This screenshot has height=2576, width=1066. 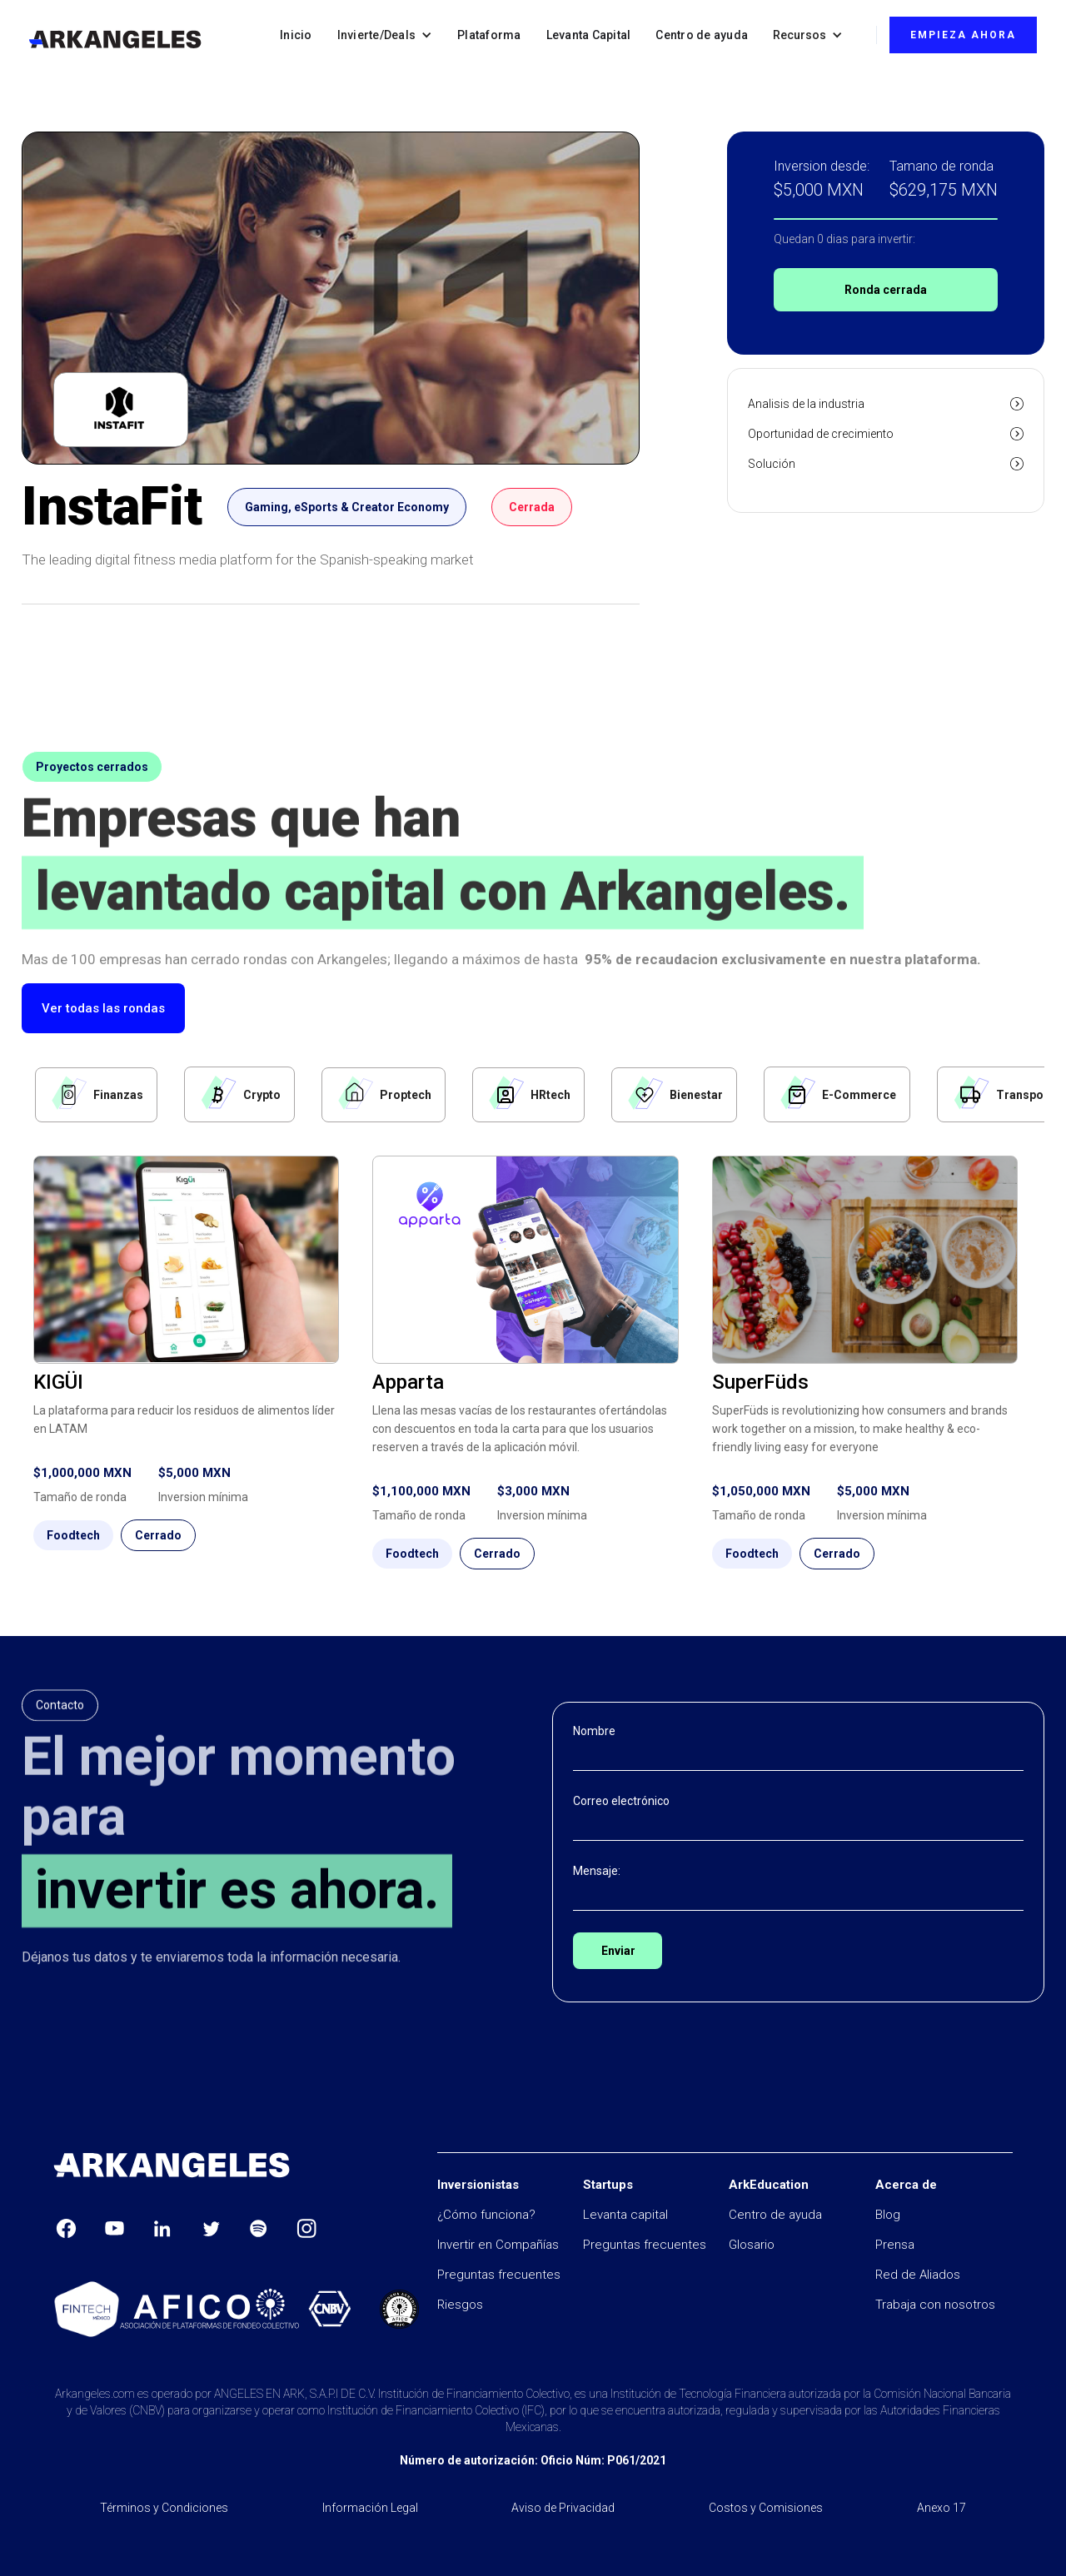 What do you see at coordinates (625, 2214) in the screenshot?
I see `Levanta capital` at bounding box center [625, 2214].